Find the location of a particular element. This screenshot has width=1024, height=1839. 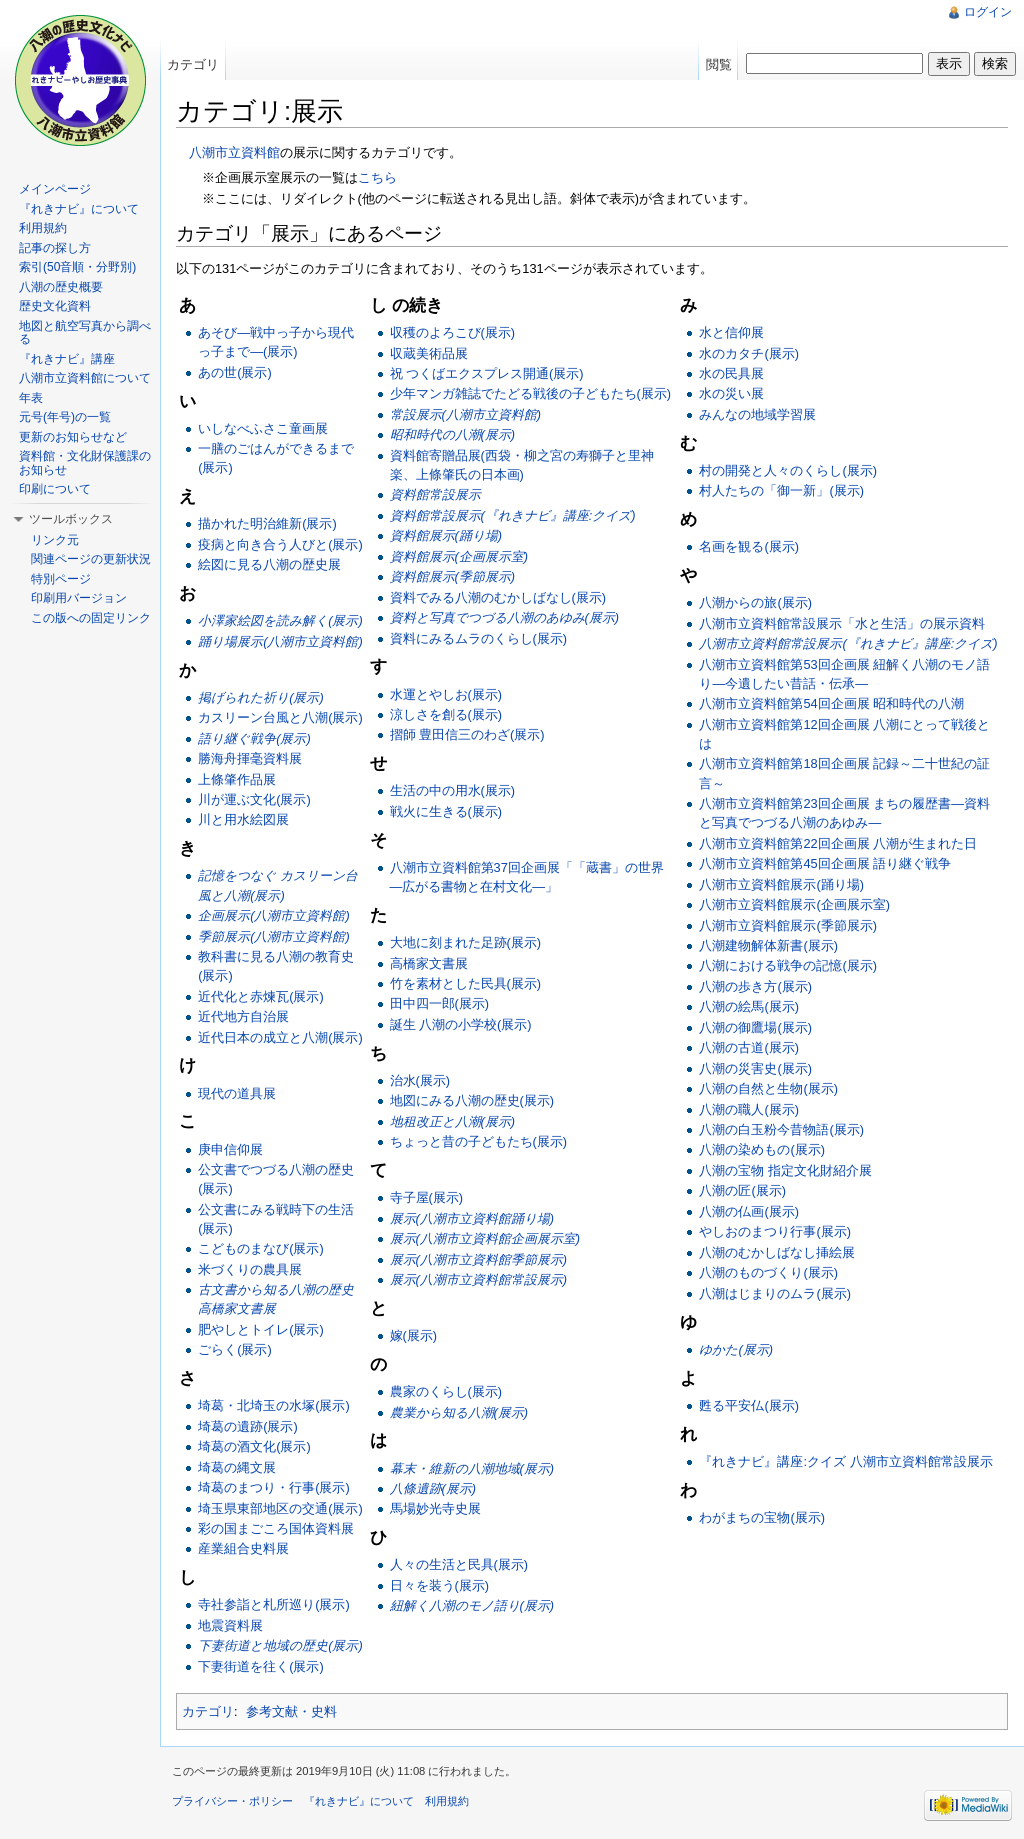

展示(八潮市立資料館季節展示) is located at coordinates (479, 1259).